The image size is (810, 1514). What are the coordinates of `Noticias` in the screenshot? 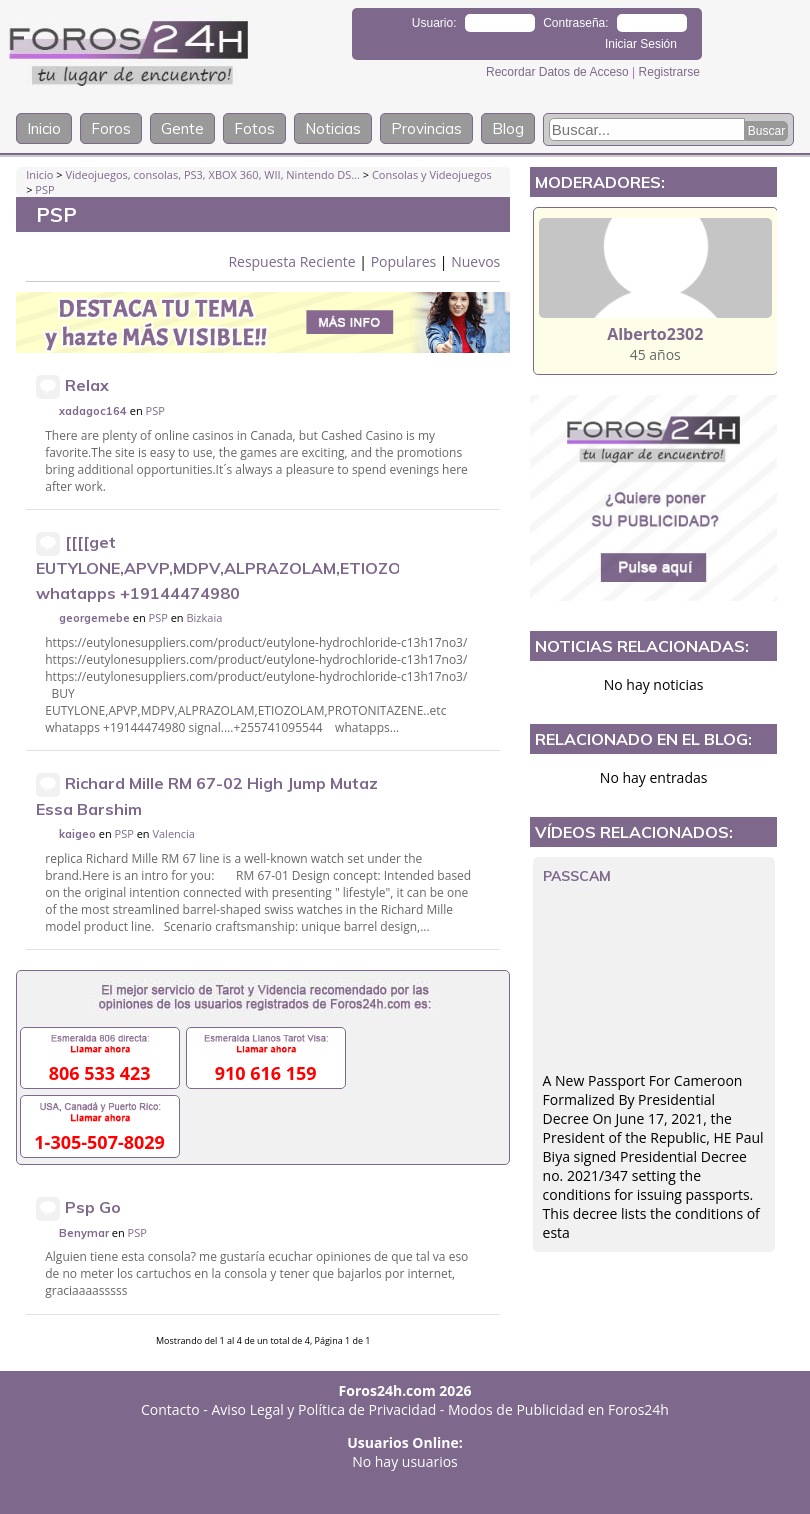 It's located at (333, 128).